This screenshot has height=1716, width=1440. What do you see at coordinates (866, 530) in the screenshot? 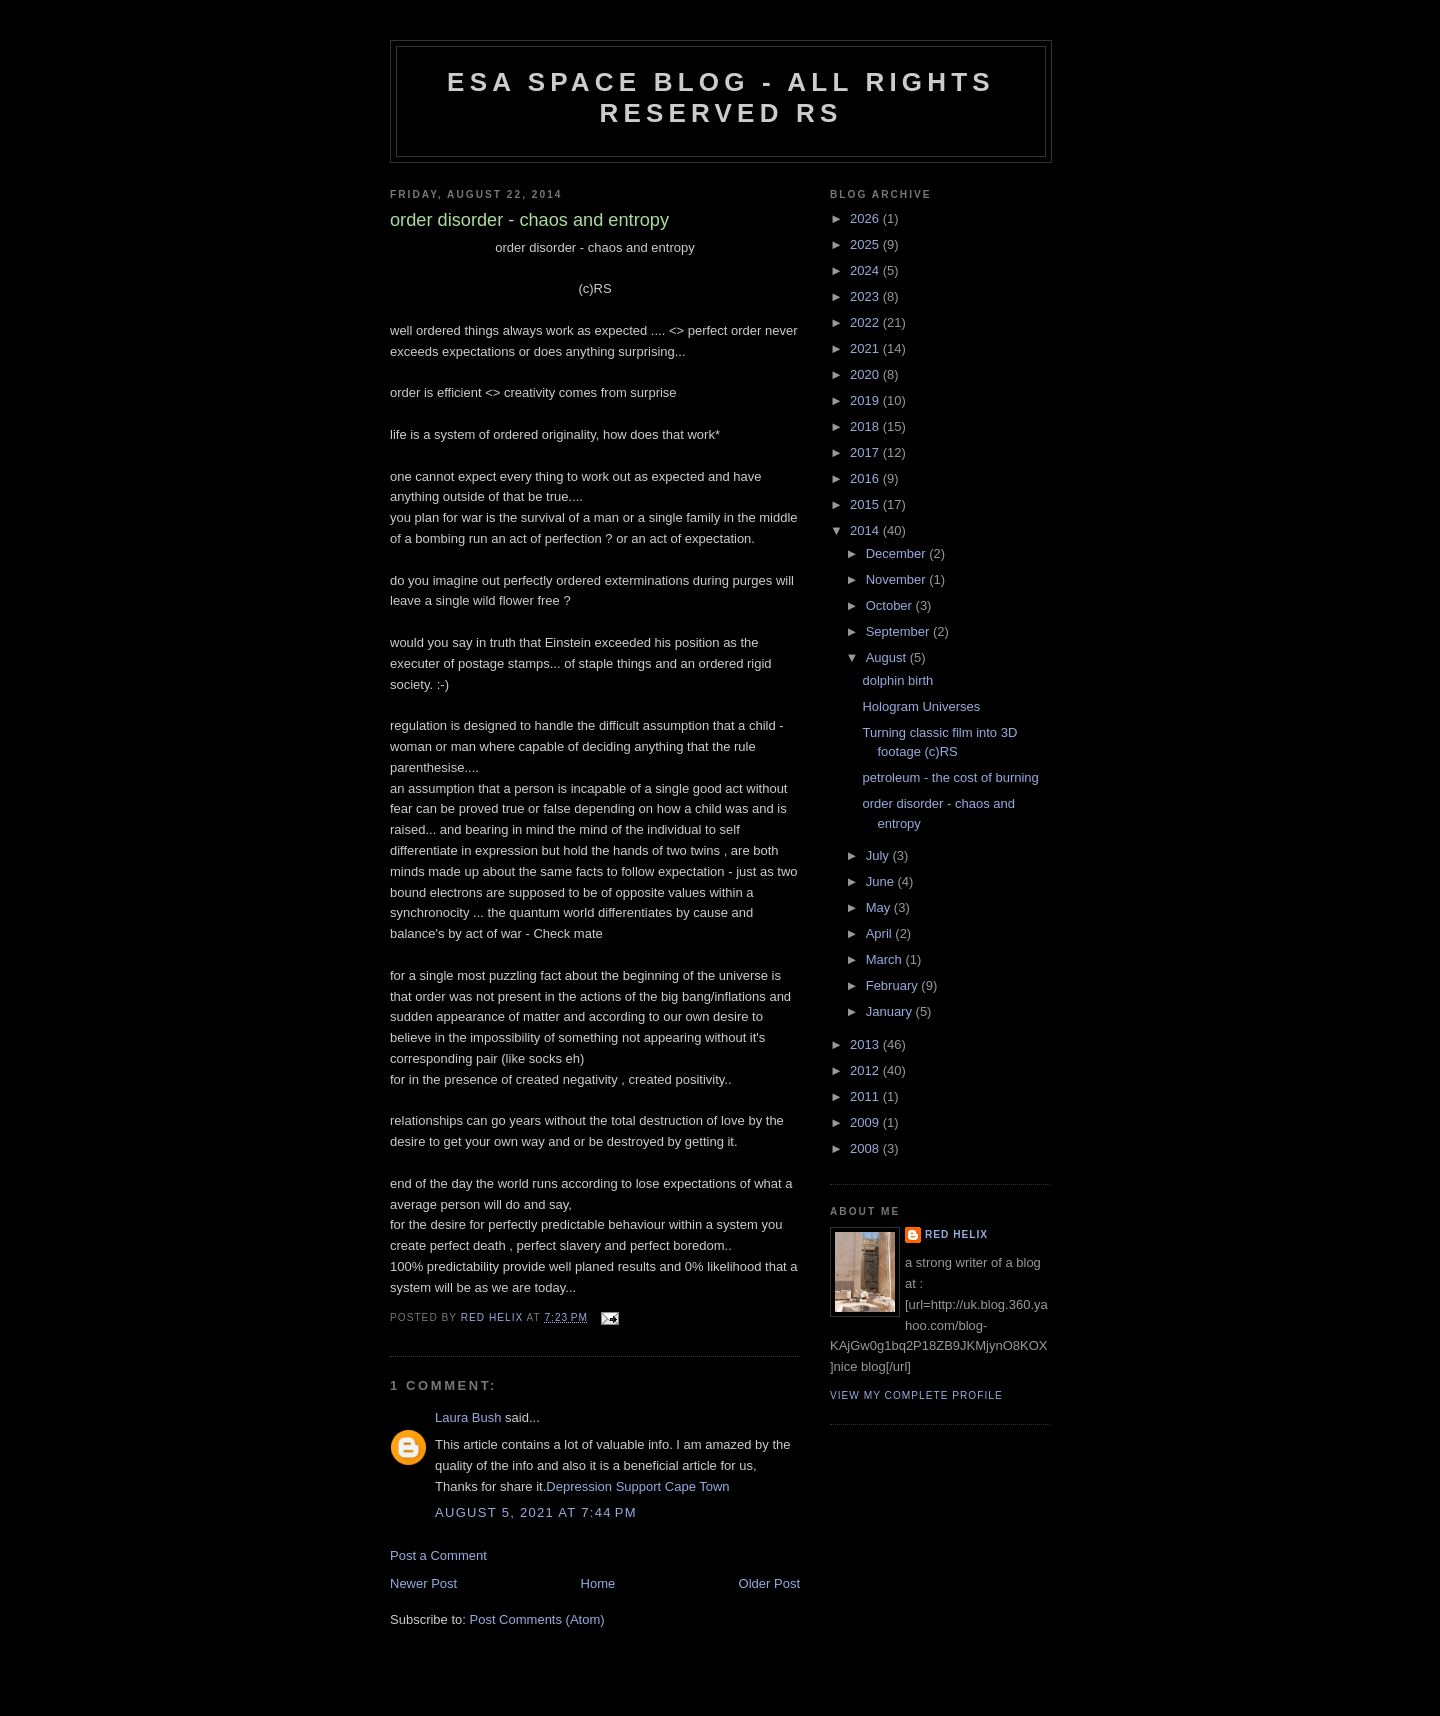
I see `2014` at bounding box center [866, 530].